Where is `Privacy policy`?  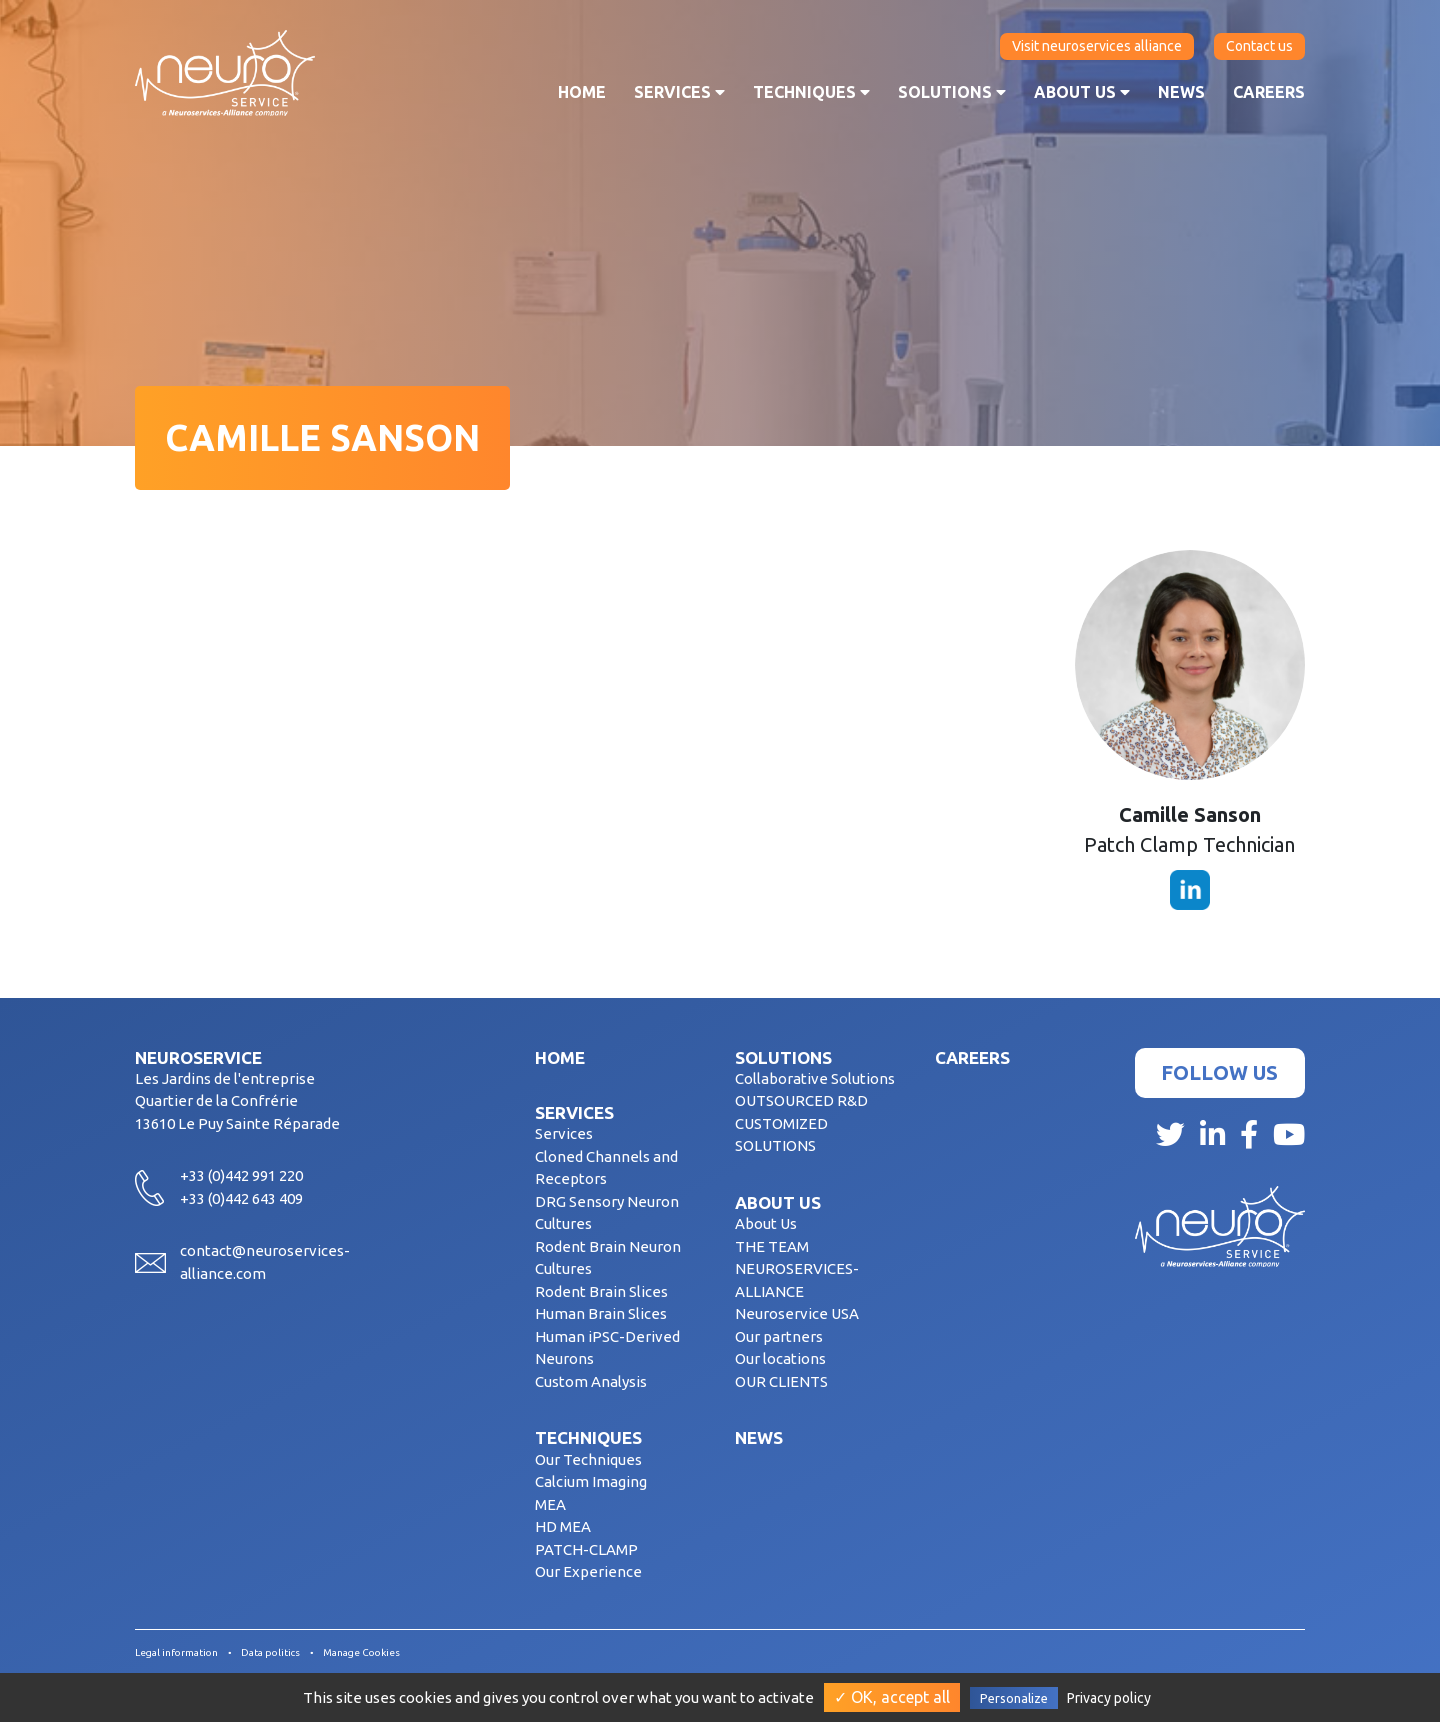
Privacy policy is located at coordinates (1109, 1698).